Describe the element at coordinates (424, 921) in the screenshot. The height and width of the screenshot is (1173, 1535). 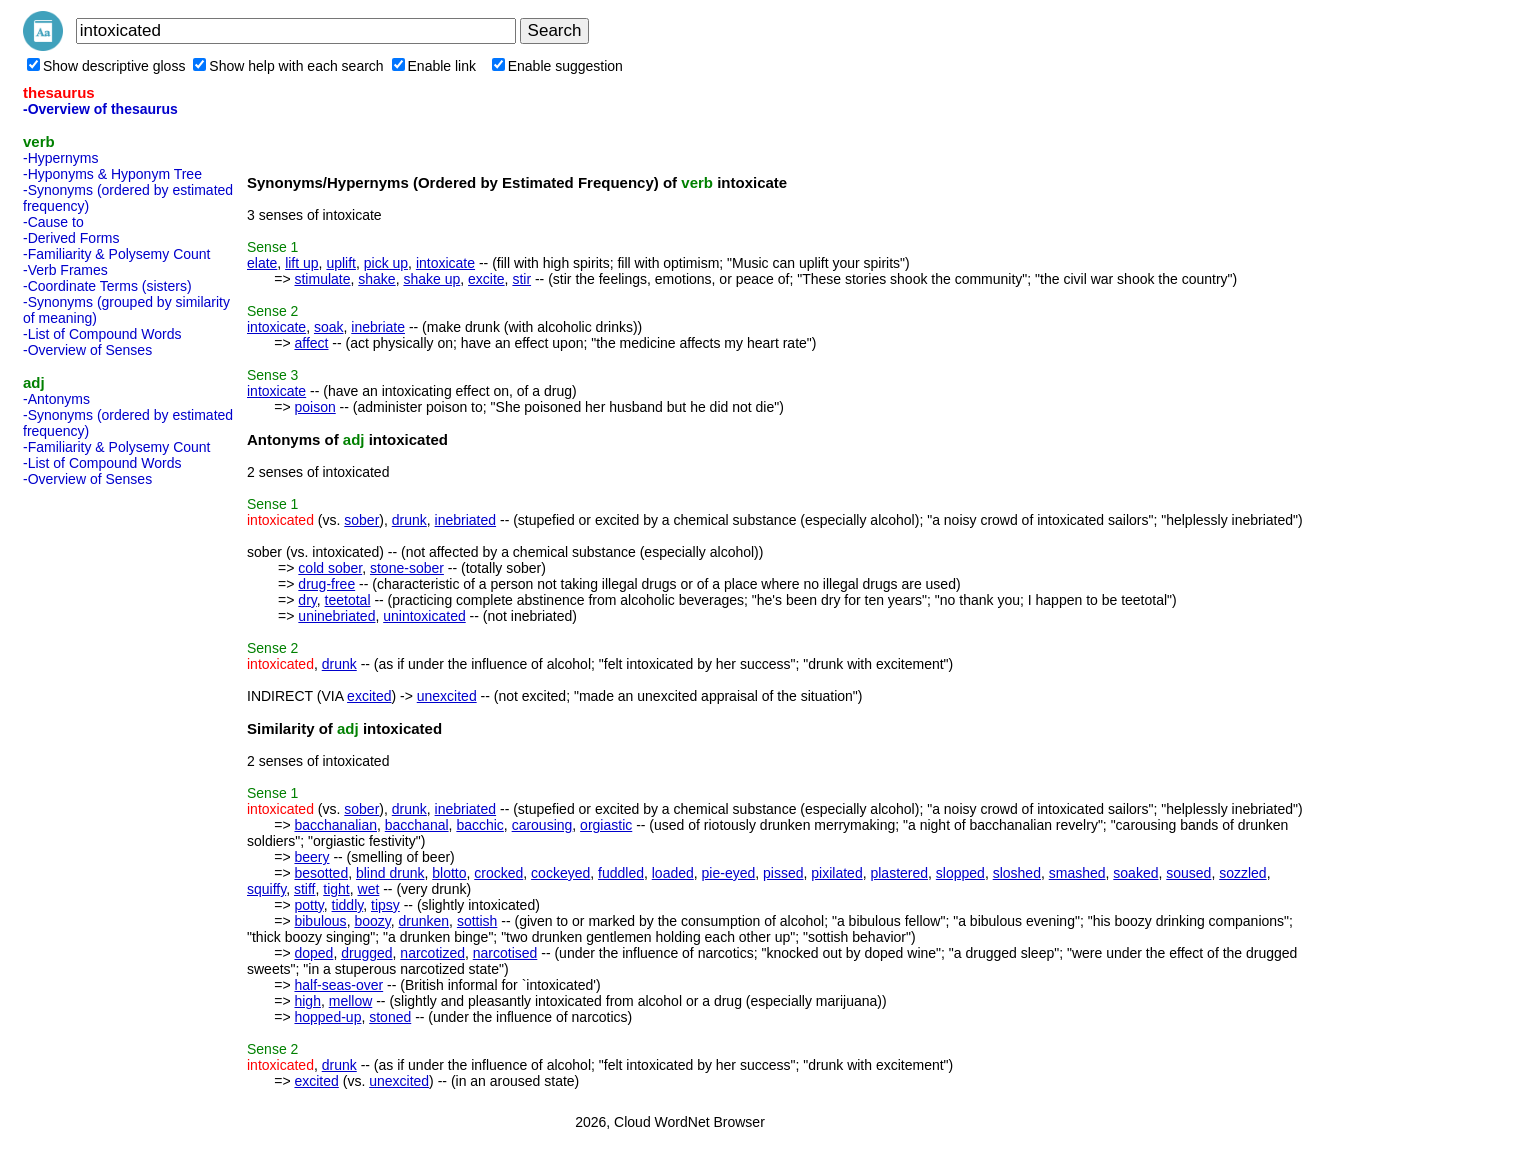
I see `drunken` at that location.